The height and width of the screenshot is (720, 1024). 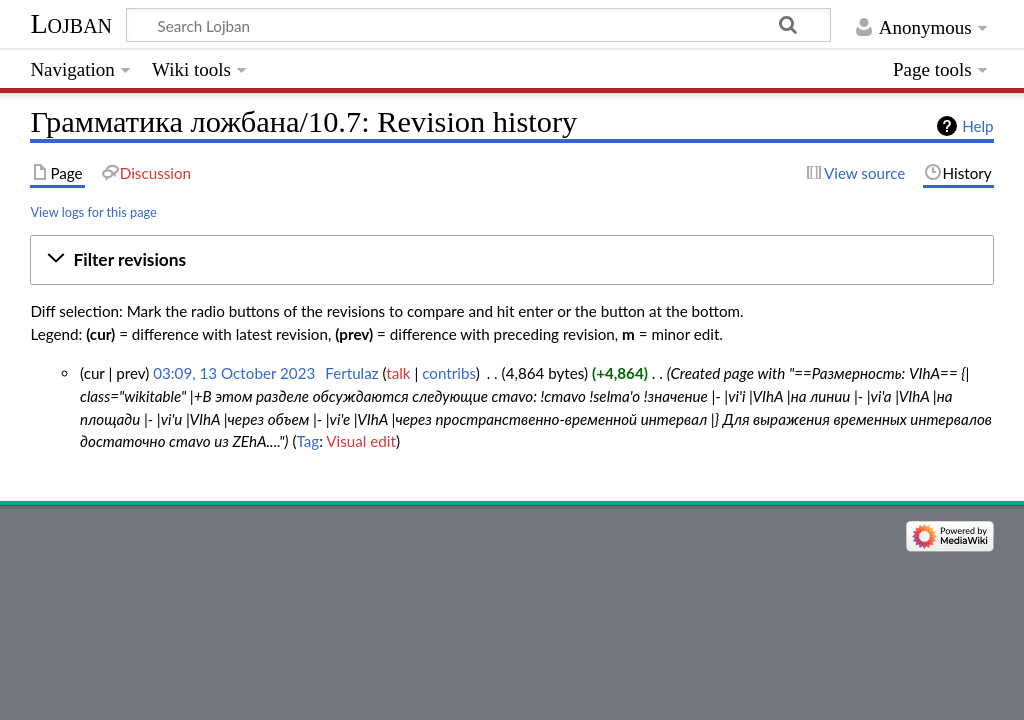 What do you see at coordinates (71, 23) in the screenshot?
I see `Lojban` at bounding box center [71, 23].